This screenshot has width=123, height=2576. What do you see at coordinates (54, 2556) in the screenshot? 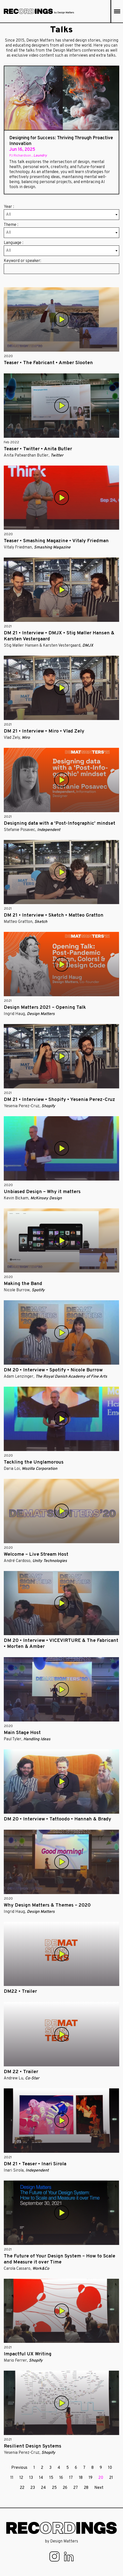
I see `[facebook logo]` at bounding box center [54, 2556].